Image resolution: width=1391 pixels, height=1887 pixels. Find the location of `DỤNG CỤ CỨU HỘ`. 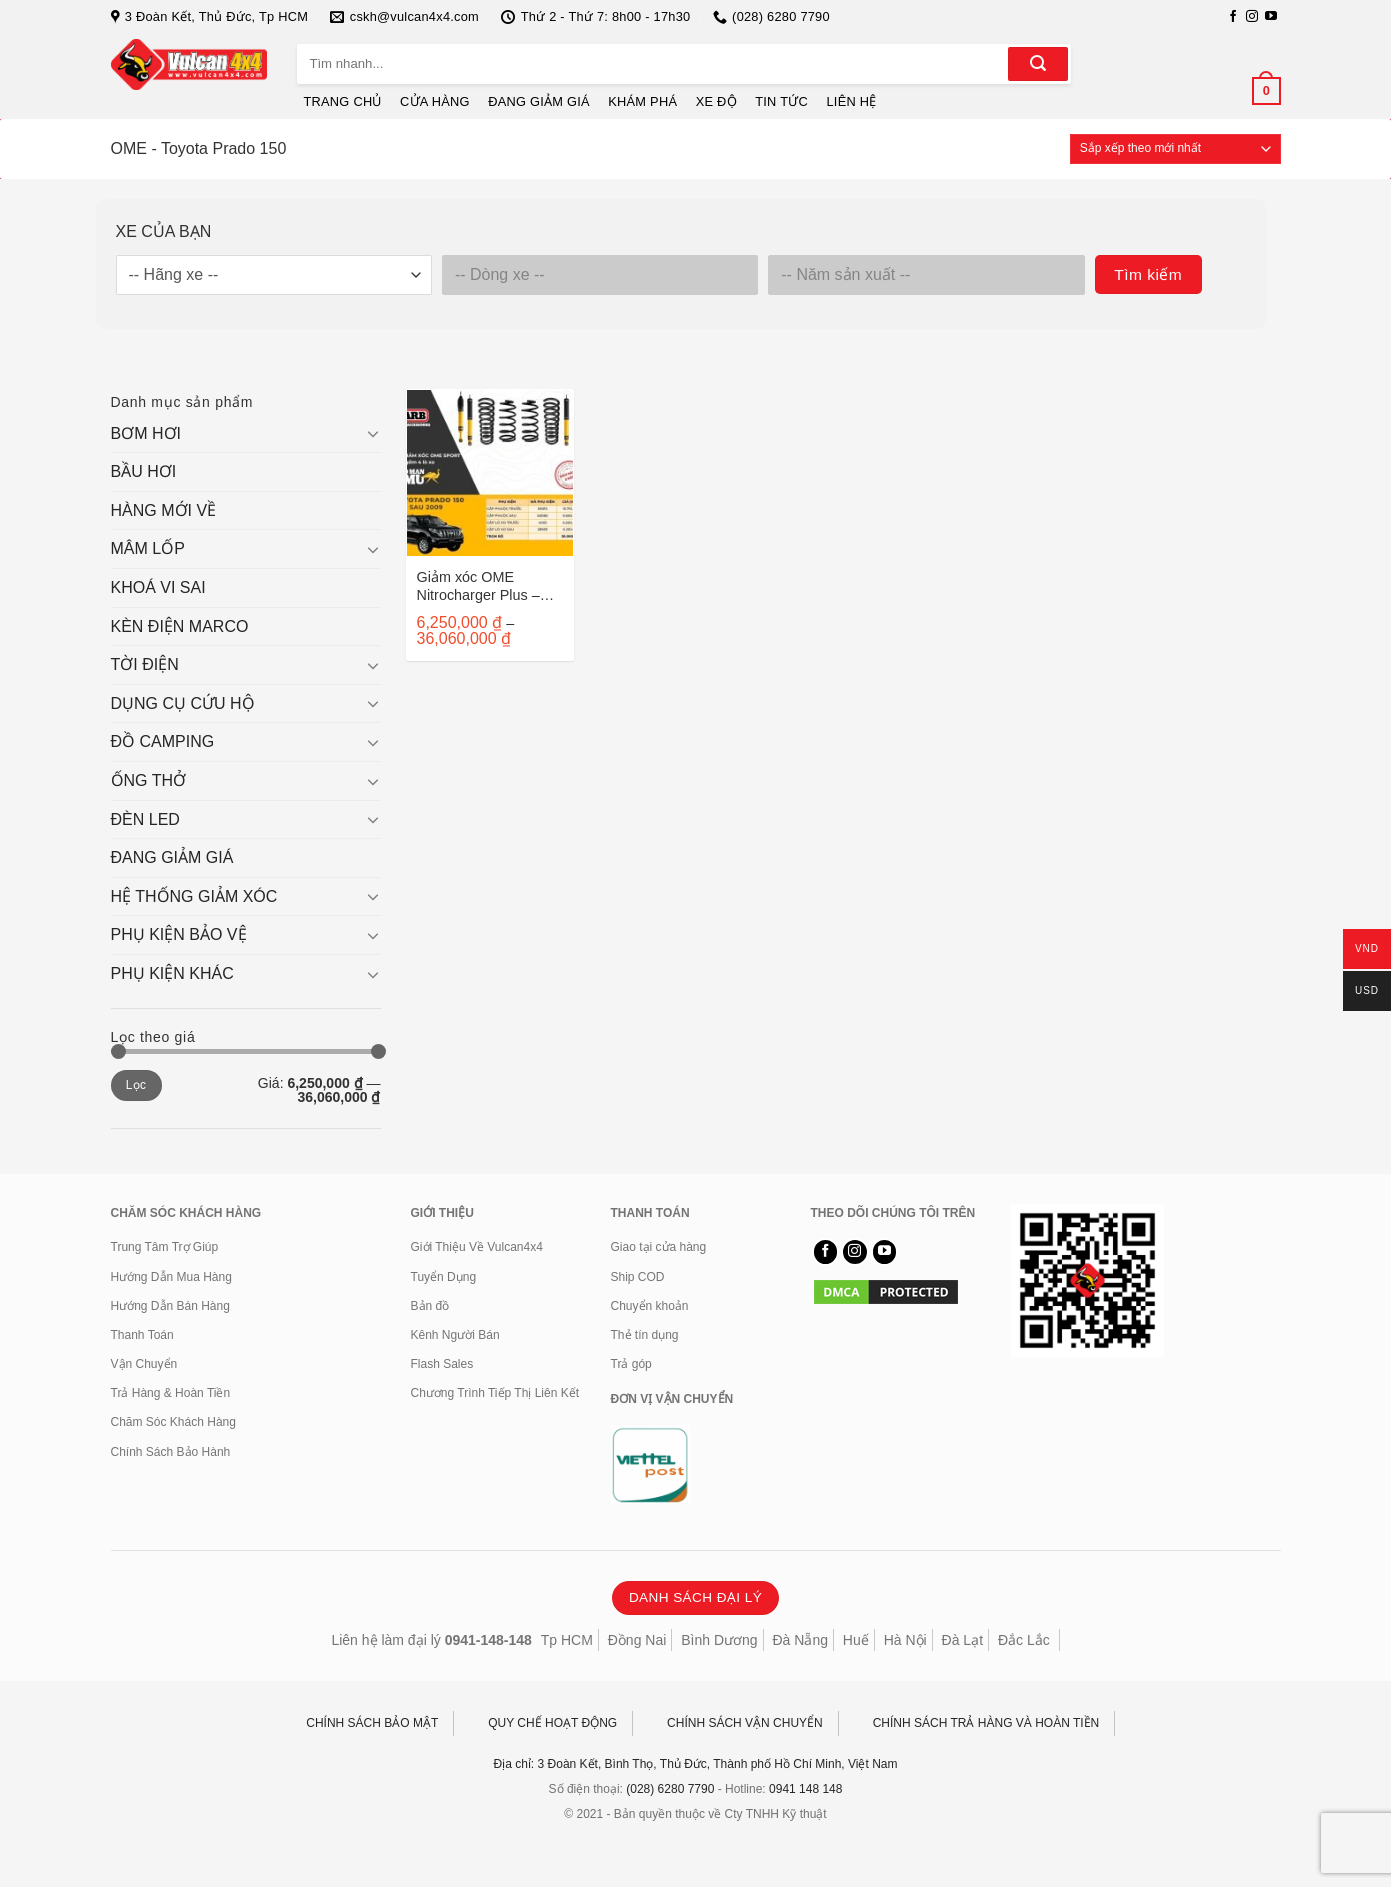

DỤNG CỤ CỨU HỘ is located at coordinates (183, 703).